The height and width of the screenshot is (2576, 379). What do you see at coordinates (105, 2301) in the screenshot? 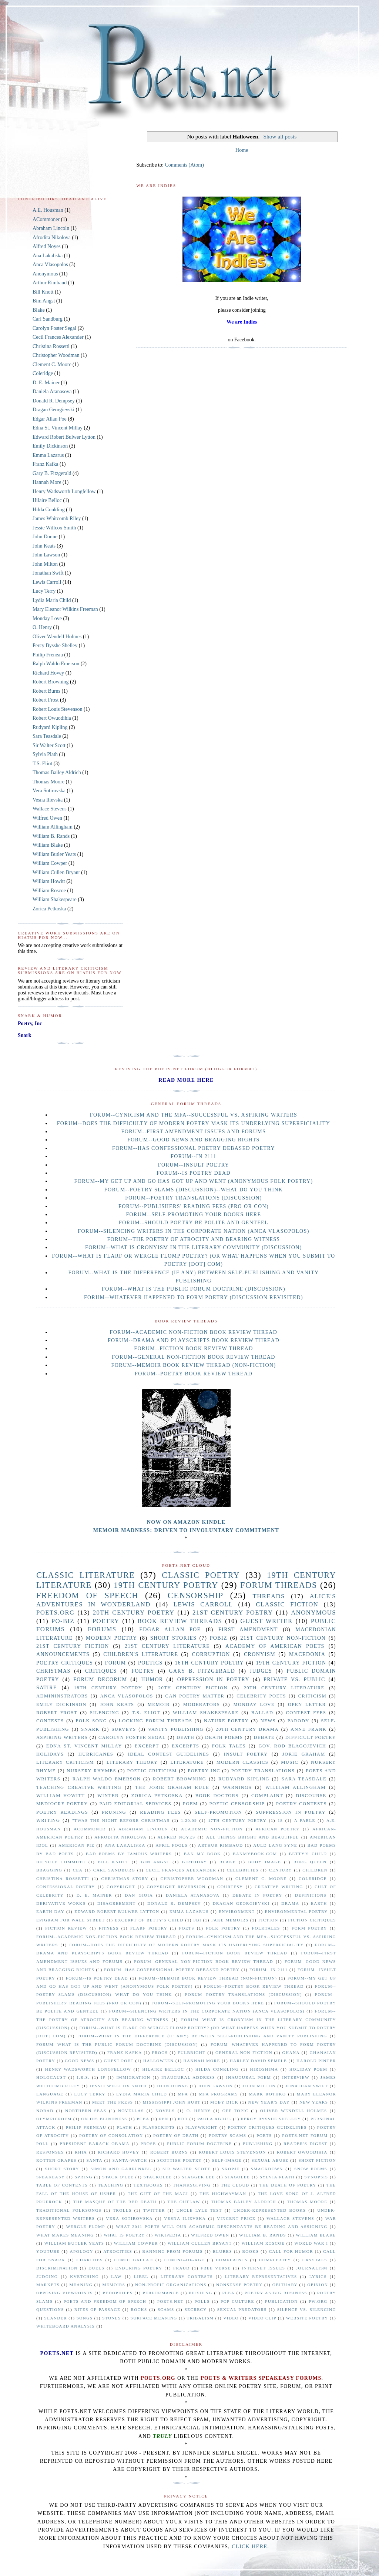
I see `poets and freedom of speech` at bounding box center [105, 2301].